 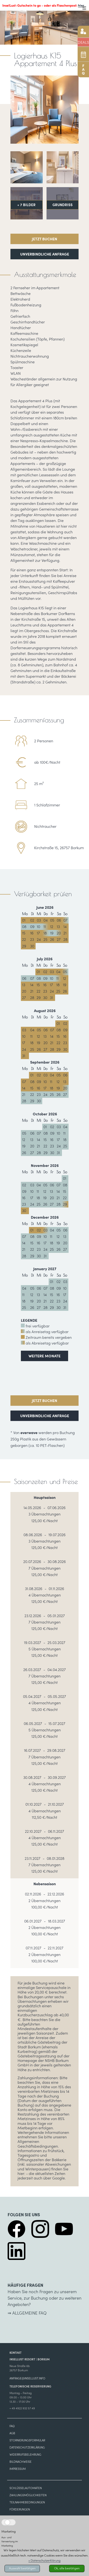 What do you see at coordinates (44, 1356) in the screenshot?
I see `Weitere Monate` at bounding box center [44, 1356].